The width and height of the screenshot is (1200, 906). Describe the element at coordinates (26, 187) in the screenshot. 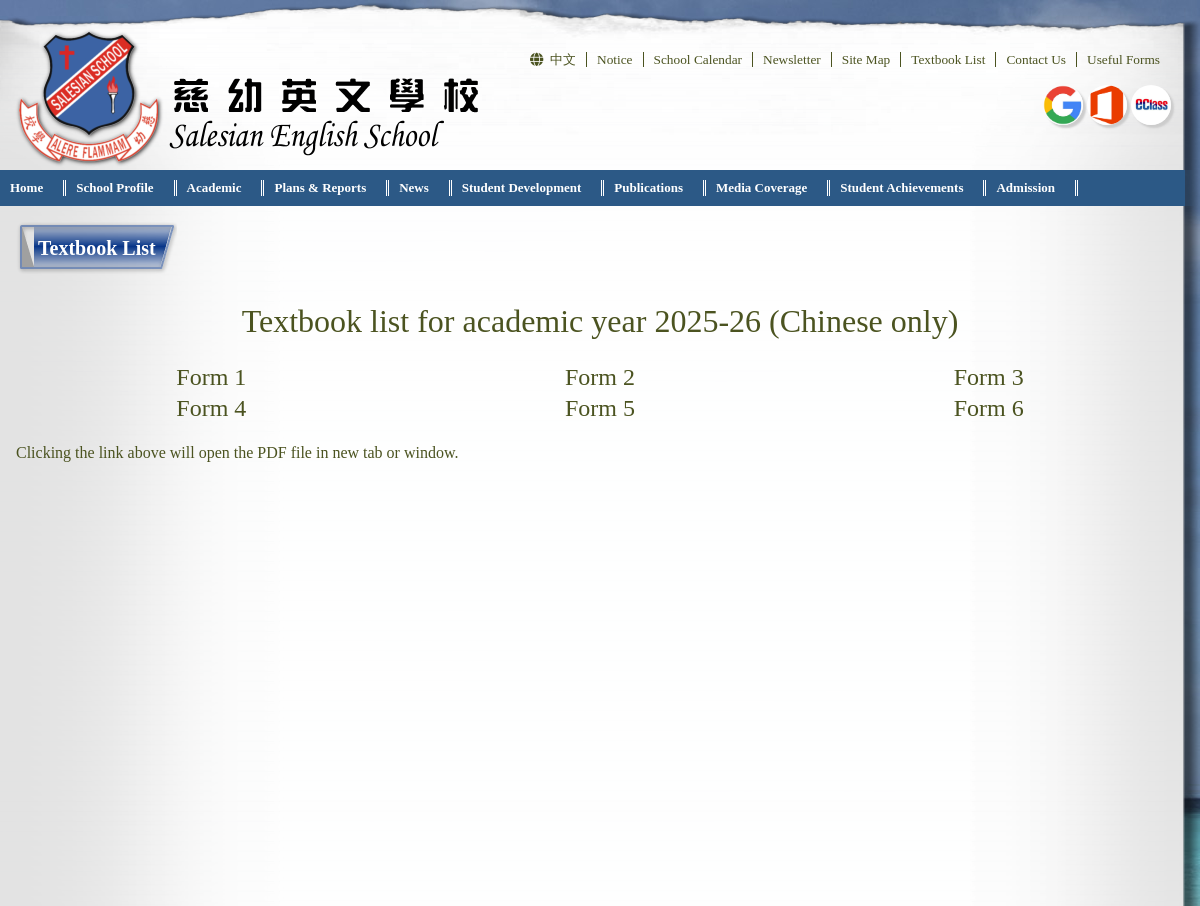

I see `Home` at that location.